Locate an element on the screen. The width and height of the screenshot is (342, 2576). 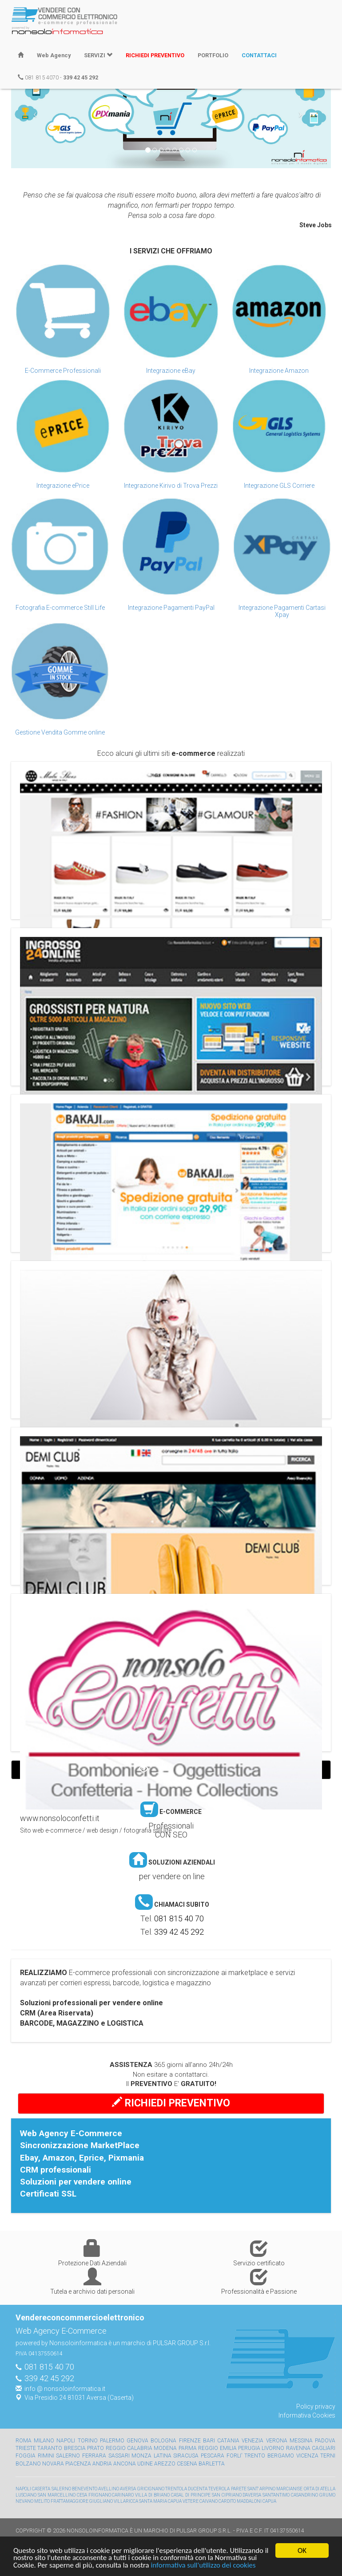
081 815 4070 - is located at coordinates (58, 77).